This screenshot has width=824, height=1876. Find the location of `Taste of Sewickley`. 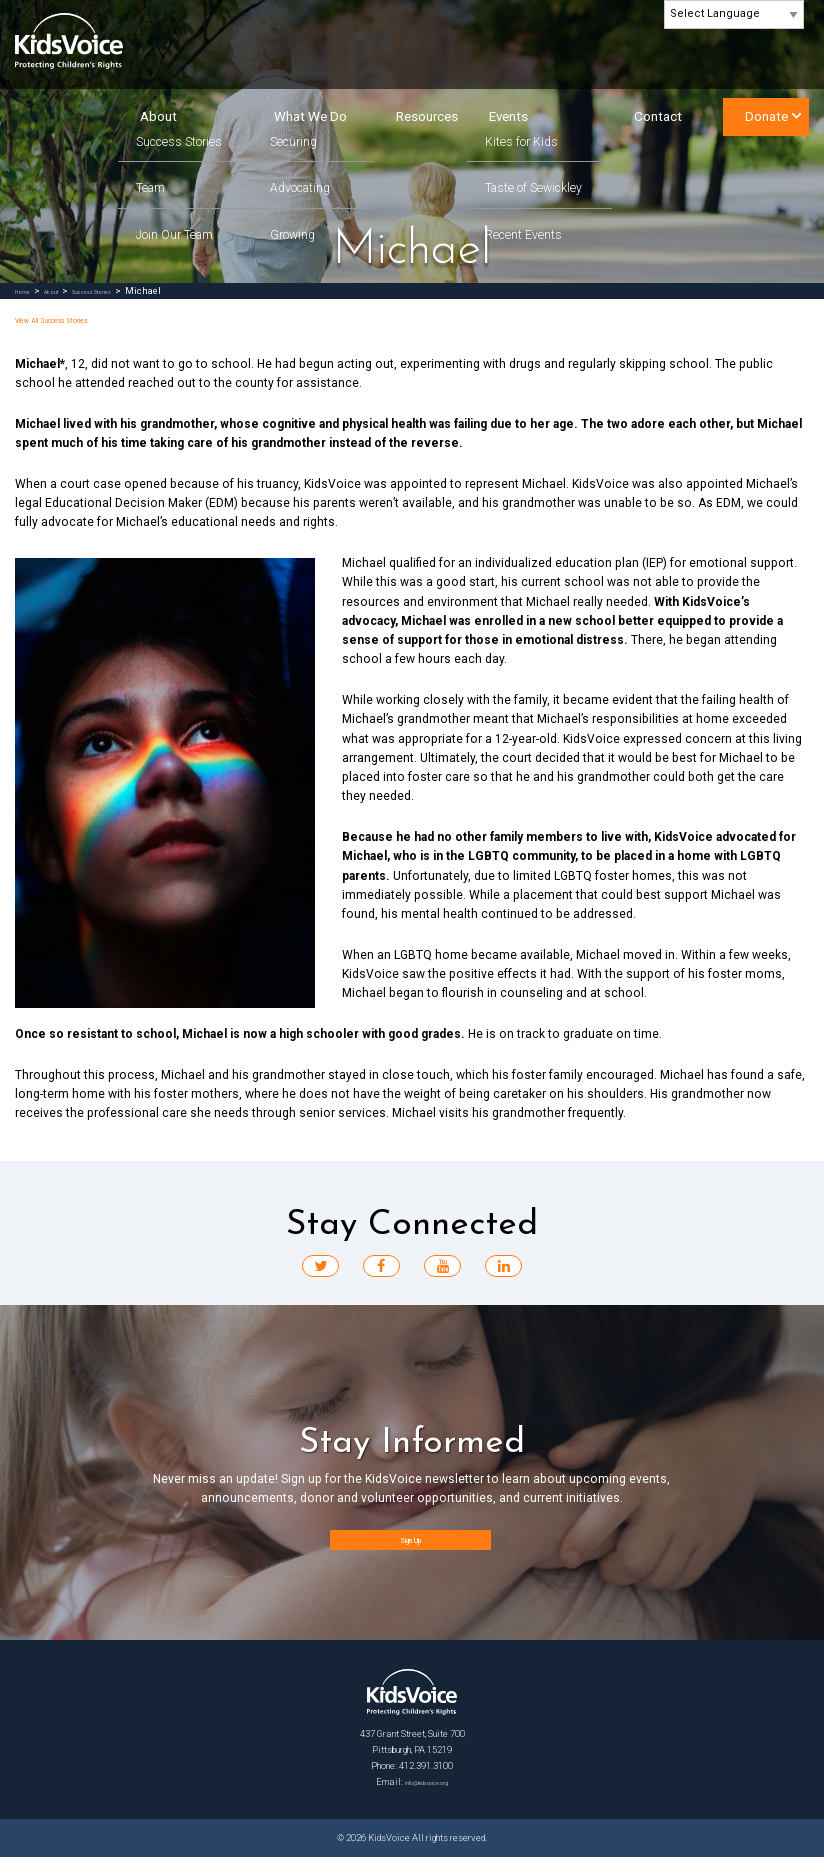

Taste of Sewickley is located at coordinates (533, 188).